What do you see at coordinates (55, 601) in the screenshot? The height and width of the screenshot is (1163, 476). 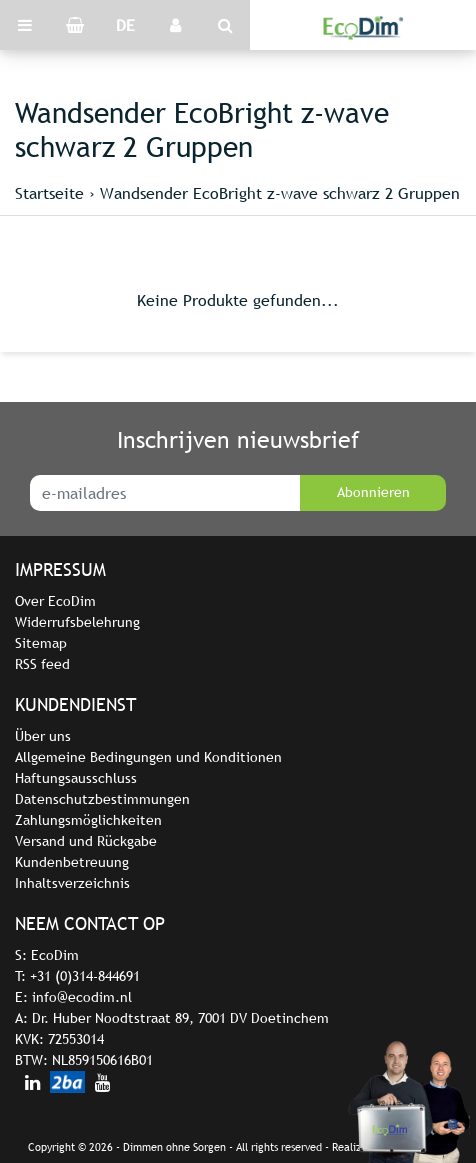 I see `Over EcoDim` at bounding box center [55, 601].